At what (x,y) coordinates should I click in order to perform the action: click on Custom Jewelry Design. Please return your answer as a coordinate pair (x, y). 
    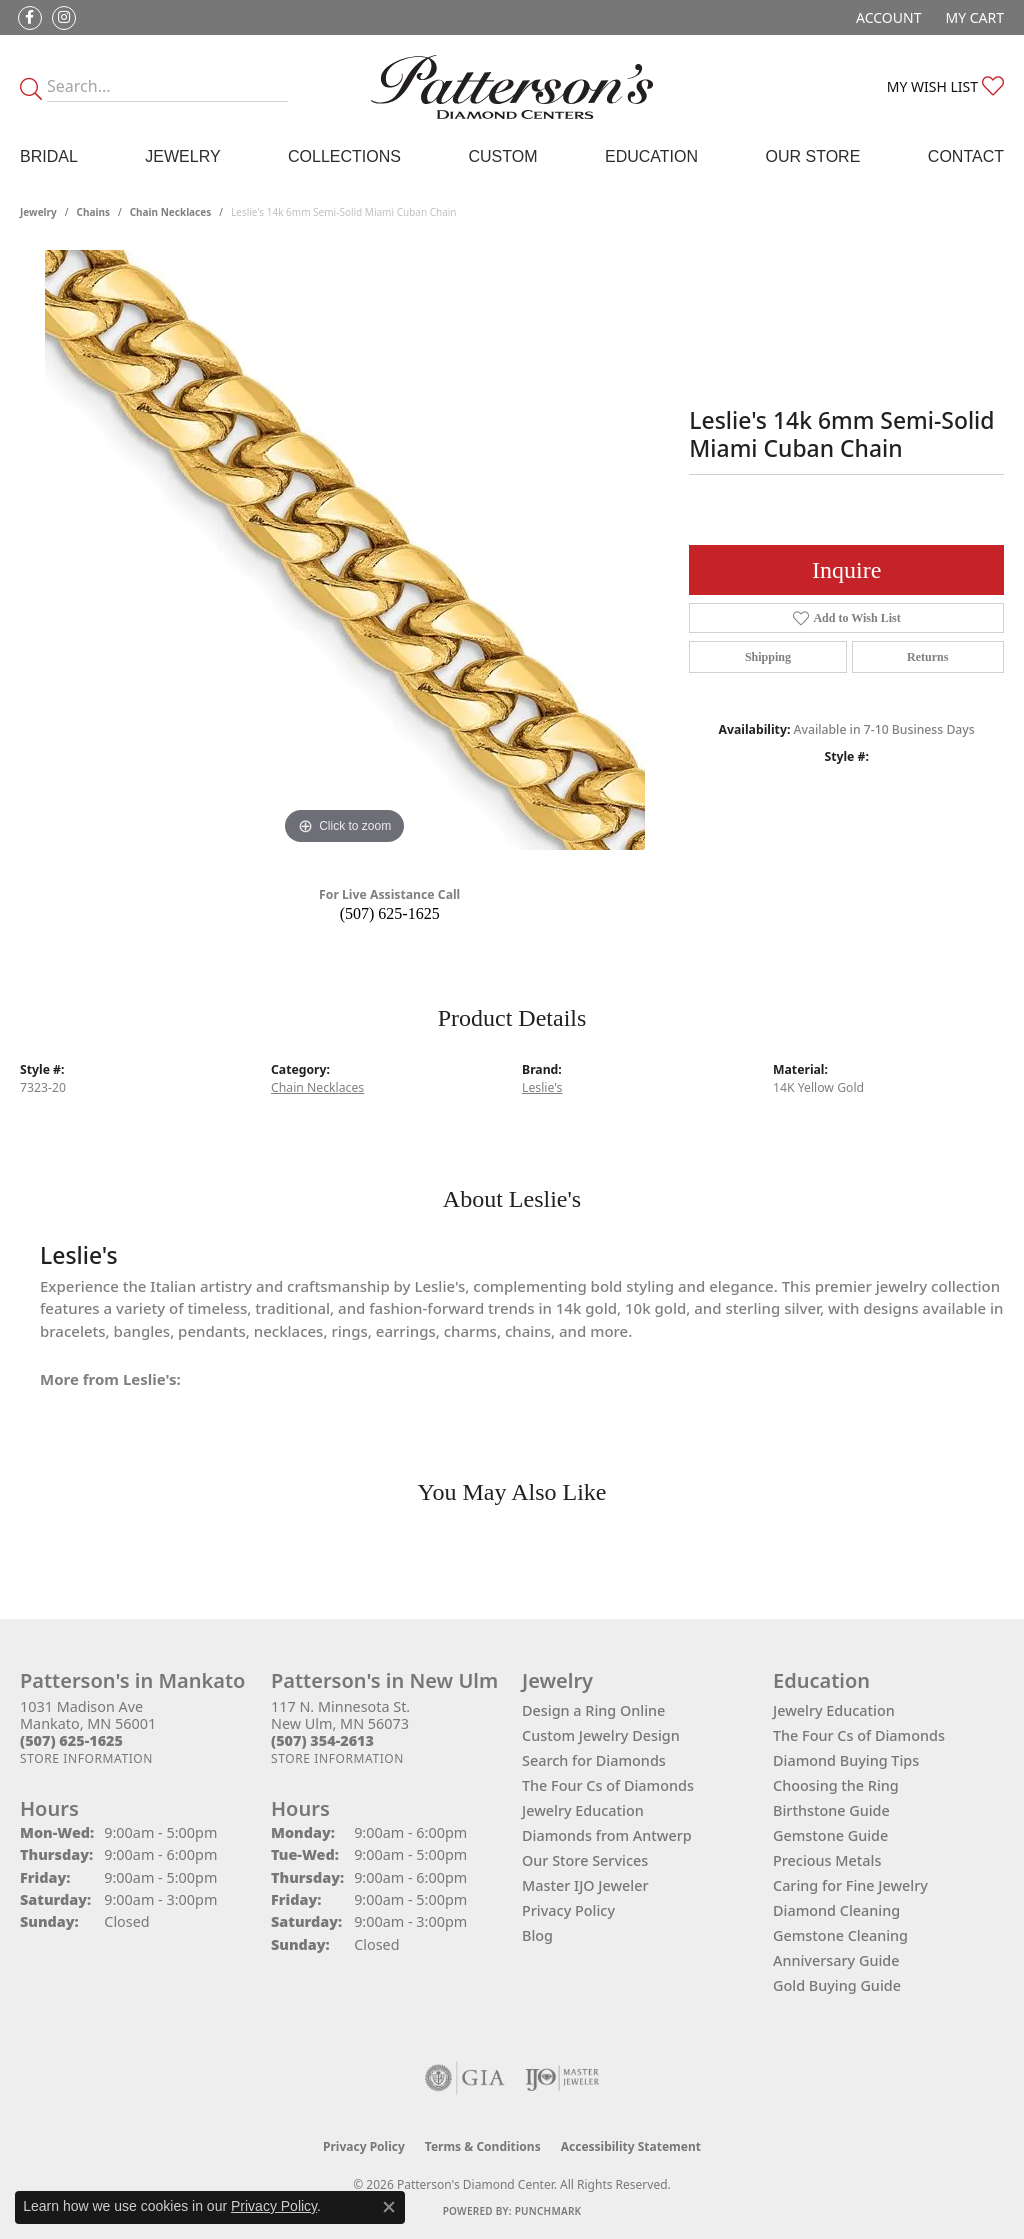
    Looking at the image, I should click on (601, 1735).